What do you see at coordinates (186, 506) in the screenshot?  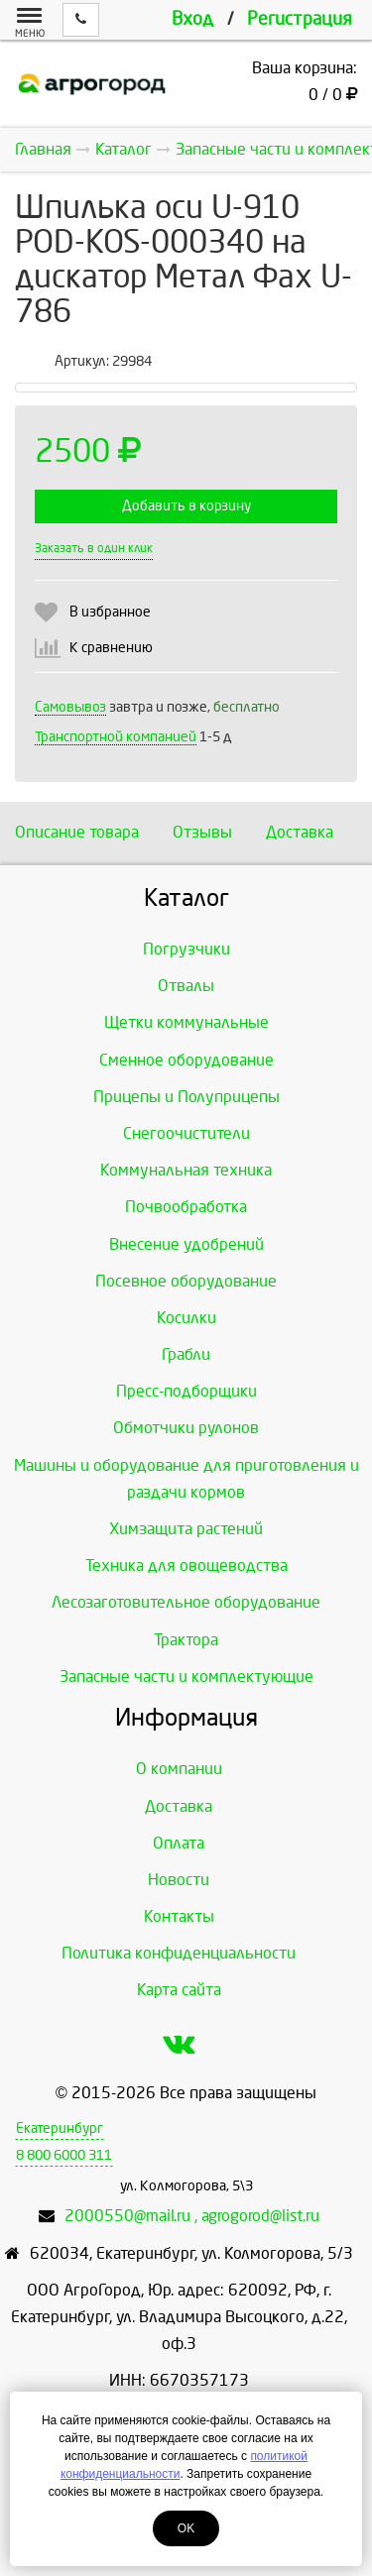 I see `Добавить в корзину` at bounding box center [186, 506].